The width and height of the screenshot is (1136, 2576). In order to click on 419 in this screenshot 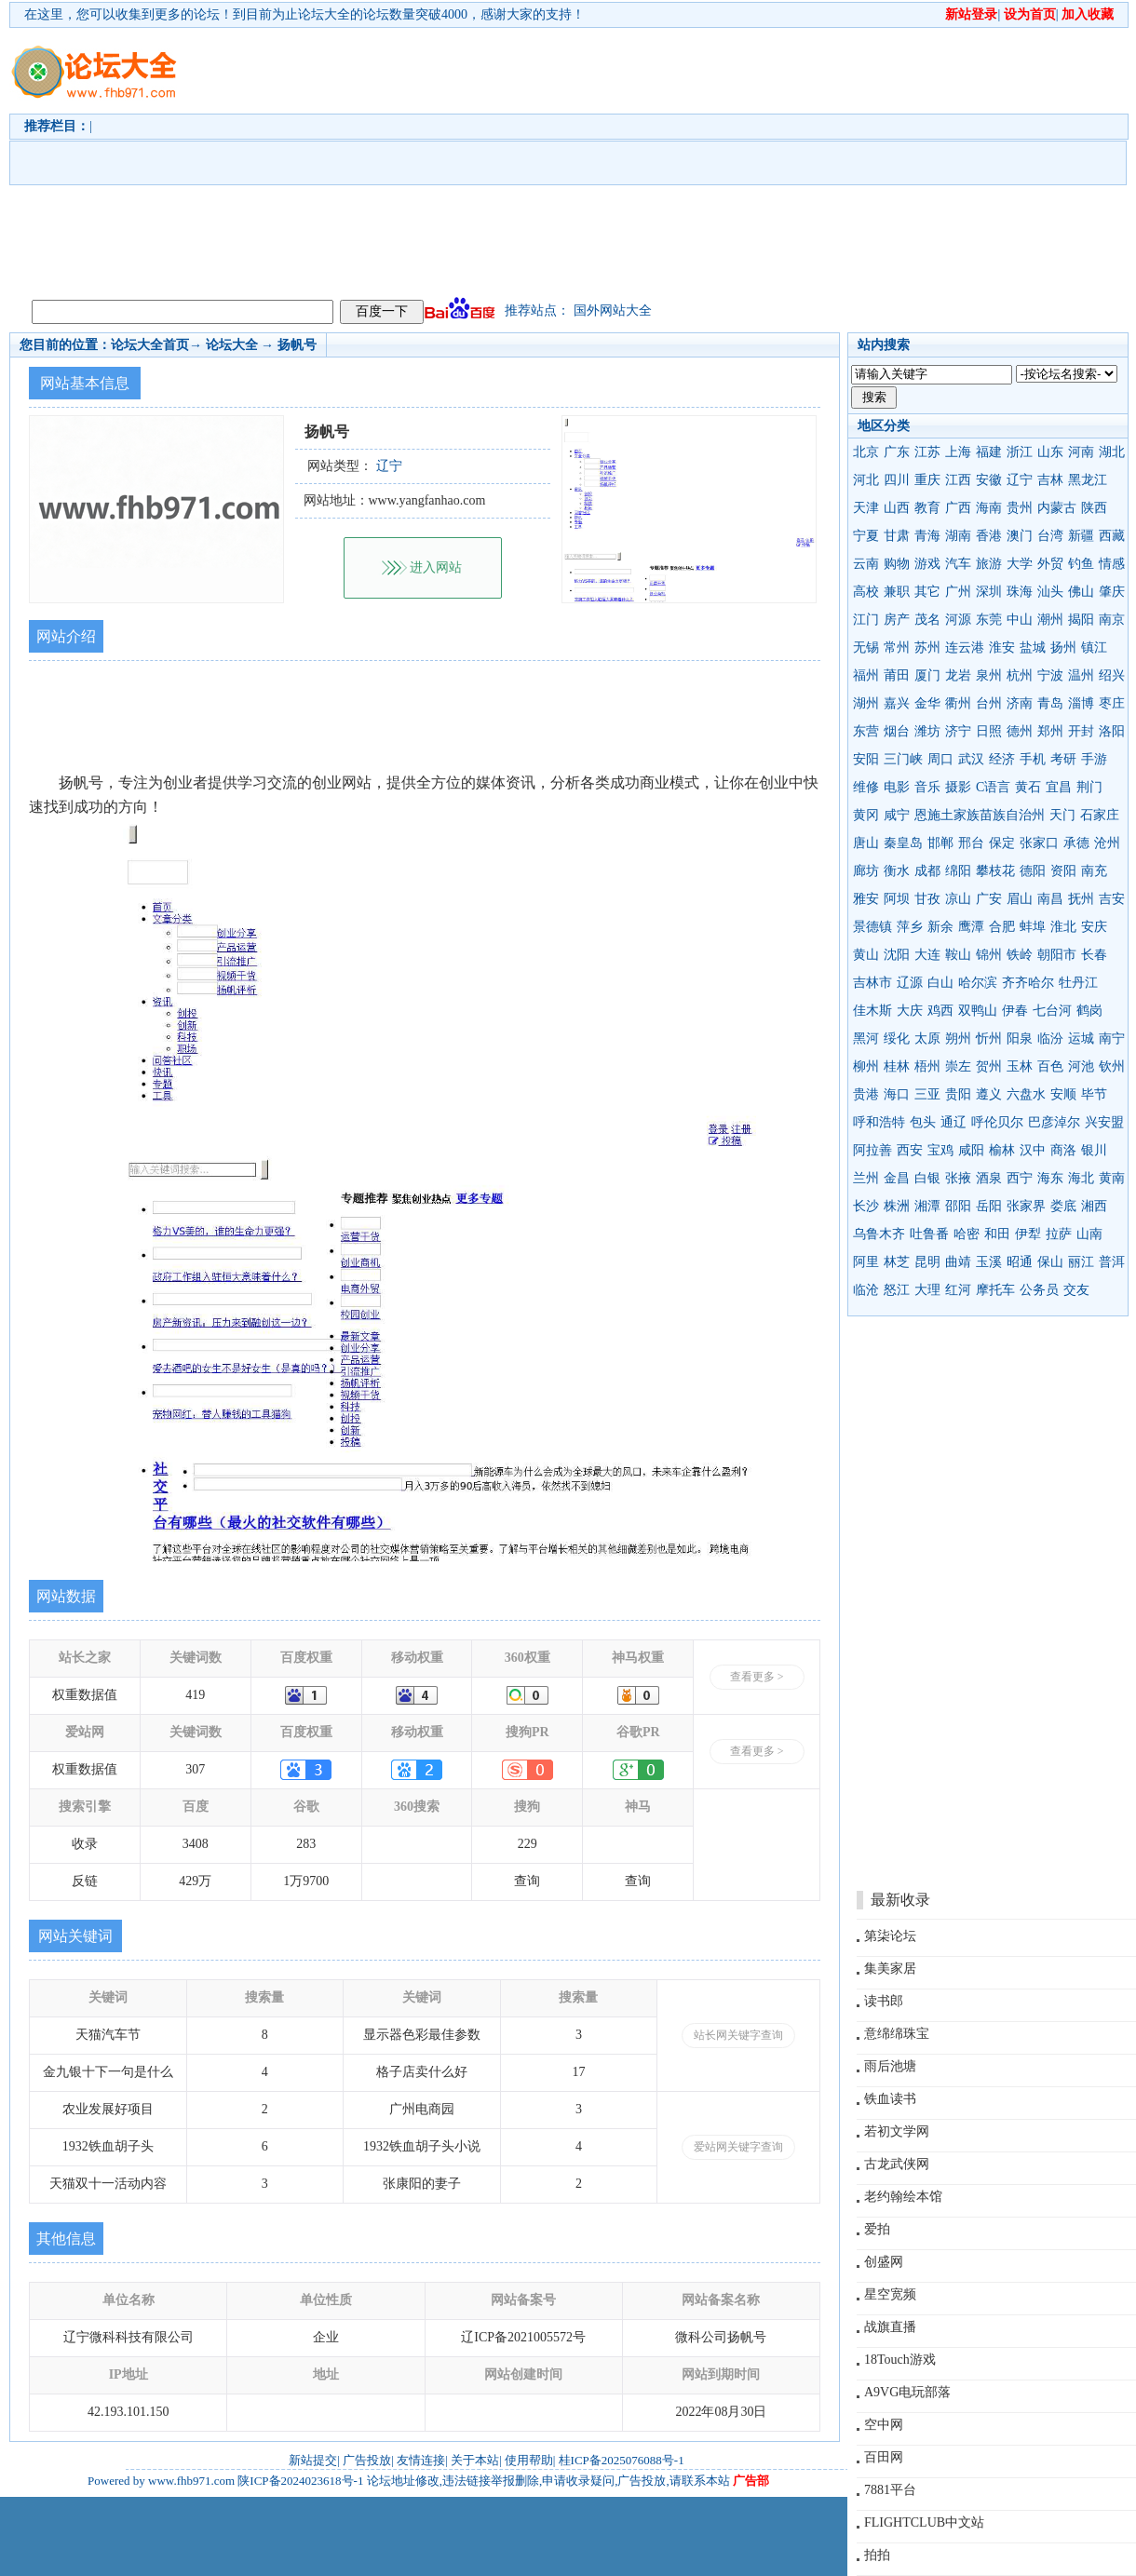, I will do `click(195, 1695)`.